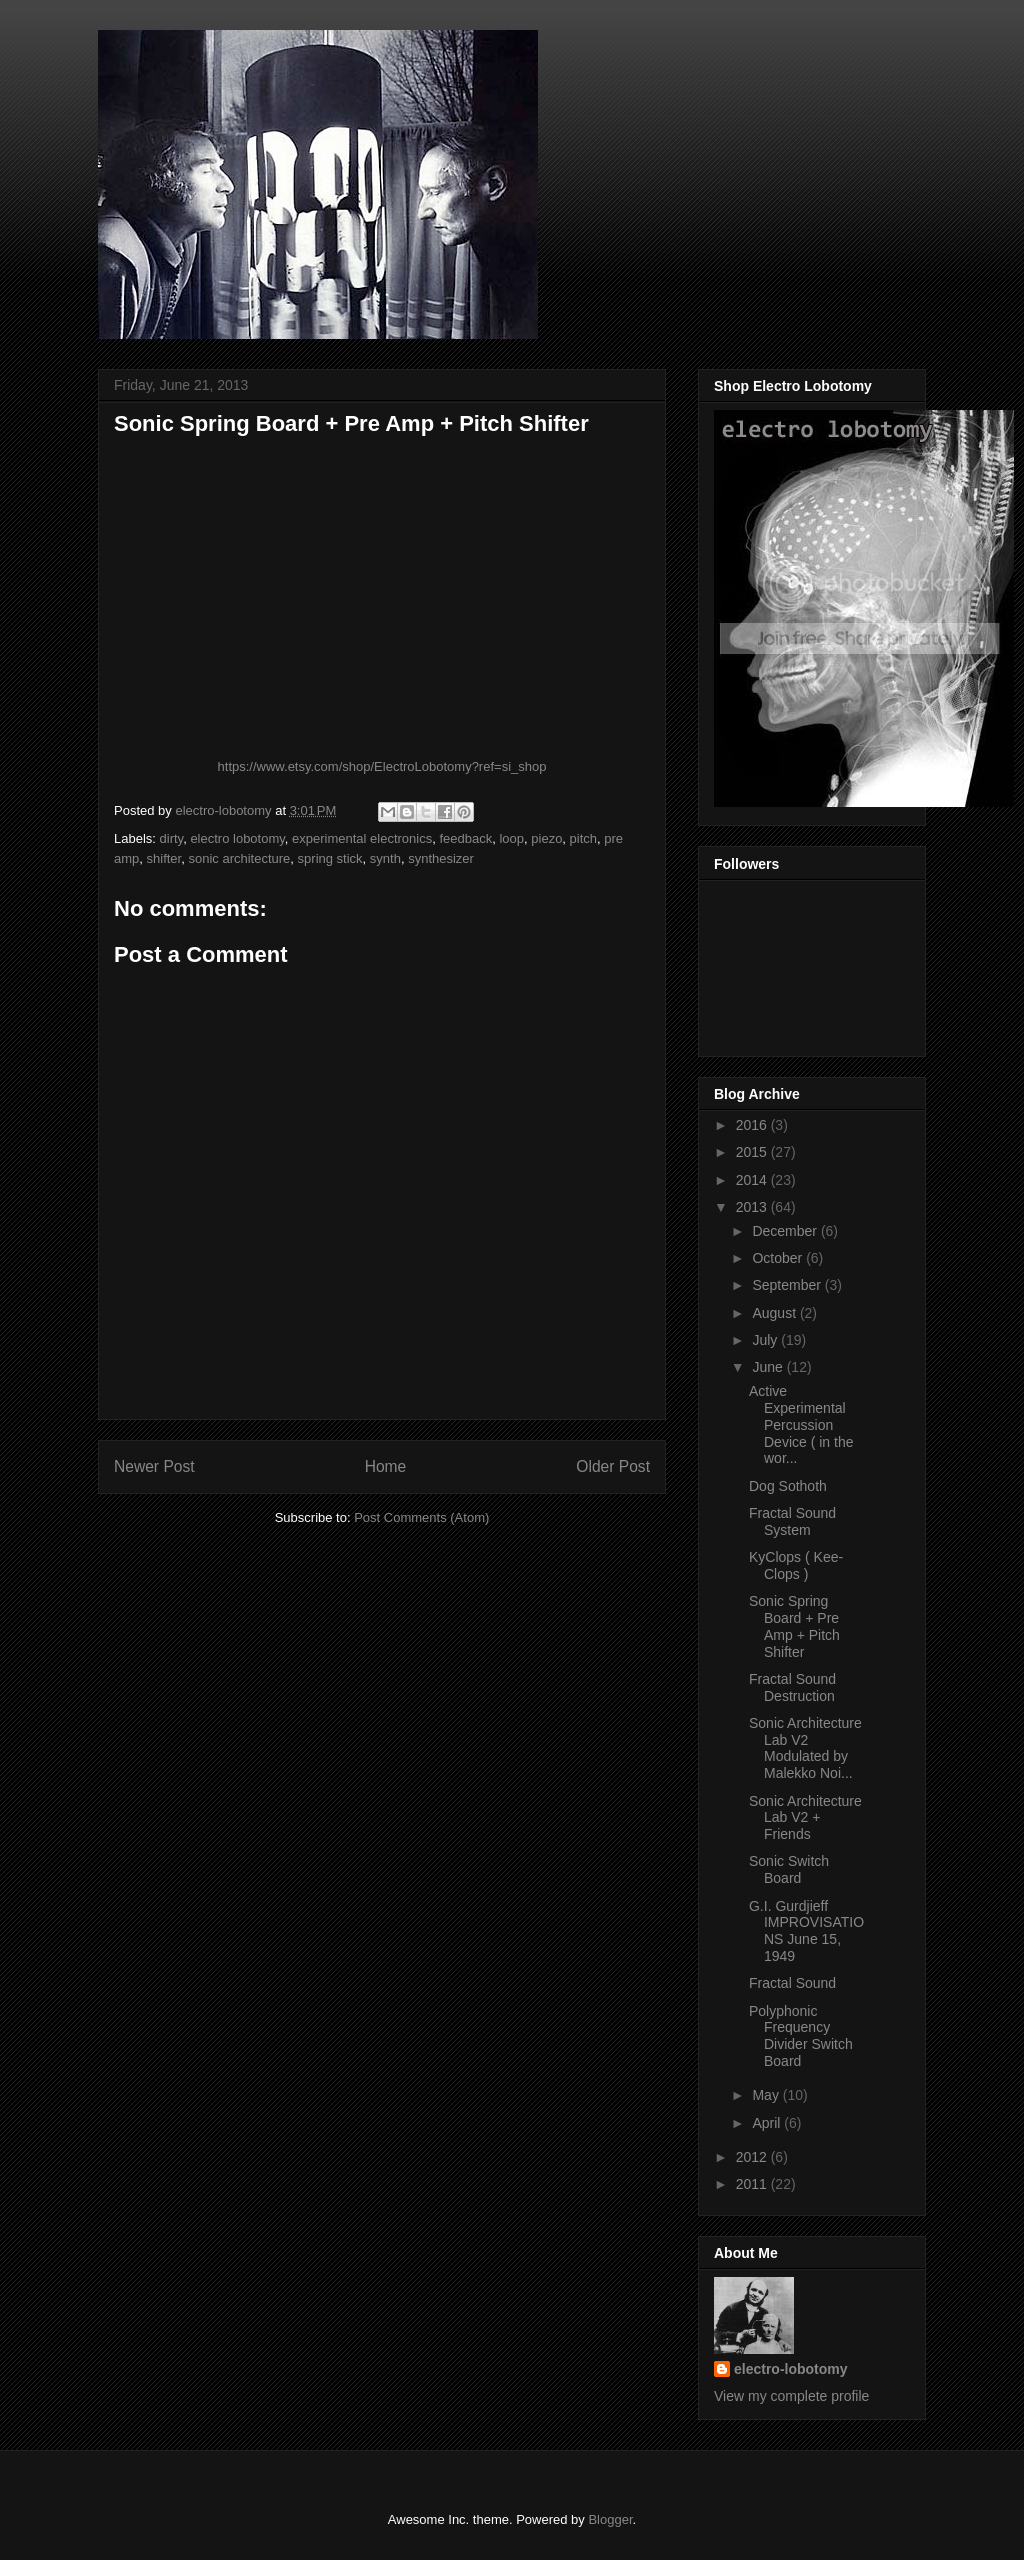 Image resolution: width=1024 pixels, height=2560 pixels. I want to click on Fractal Sound Destruction, so click(792, 1687).